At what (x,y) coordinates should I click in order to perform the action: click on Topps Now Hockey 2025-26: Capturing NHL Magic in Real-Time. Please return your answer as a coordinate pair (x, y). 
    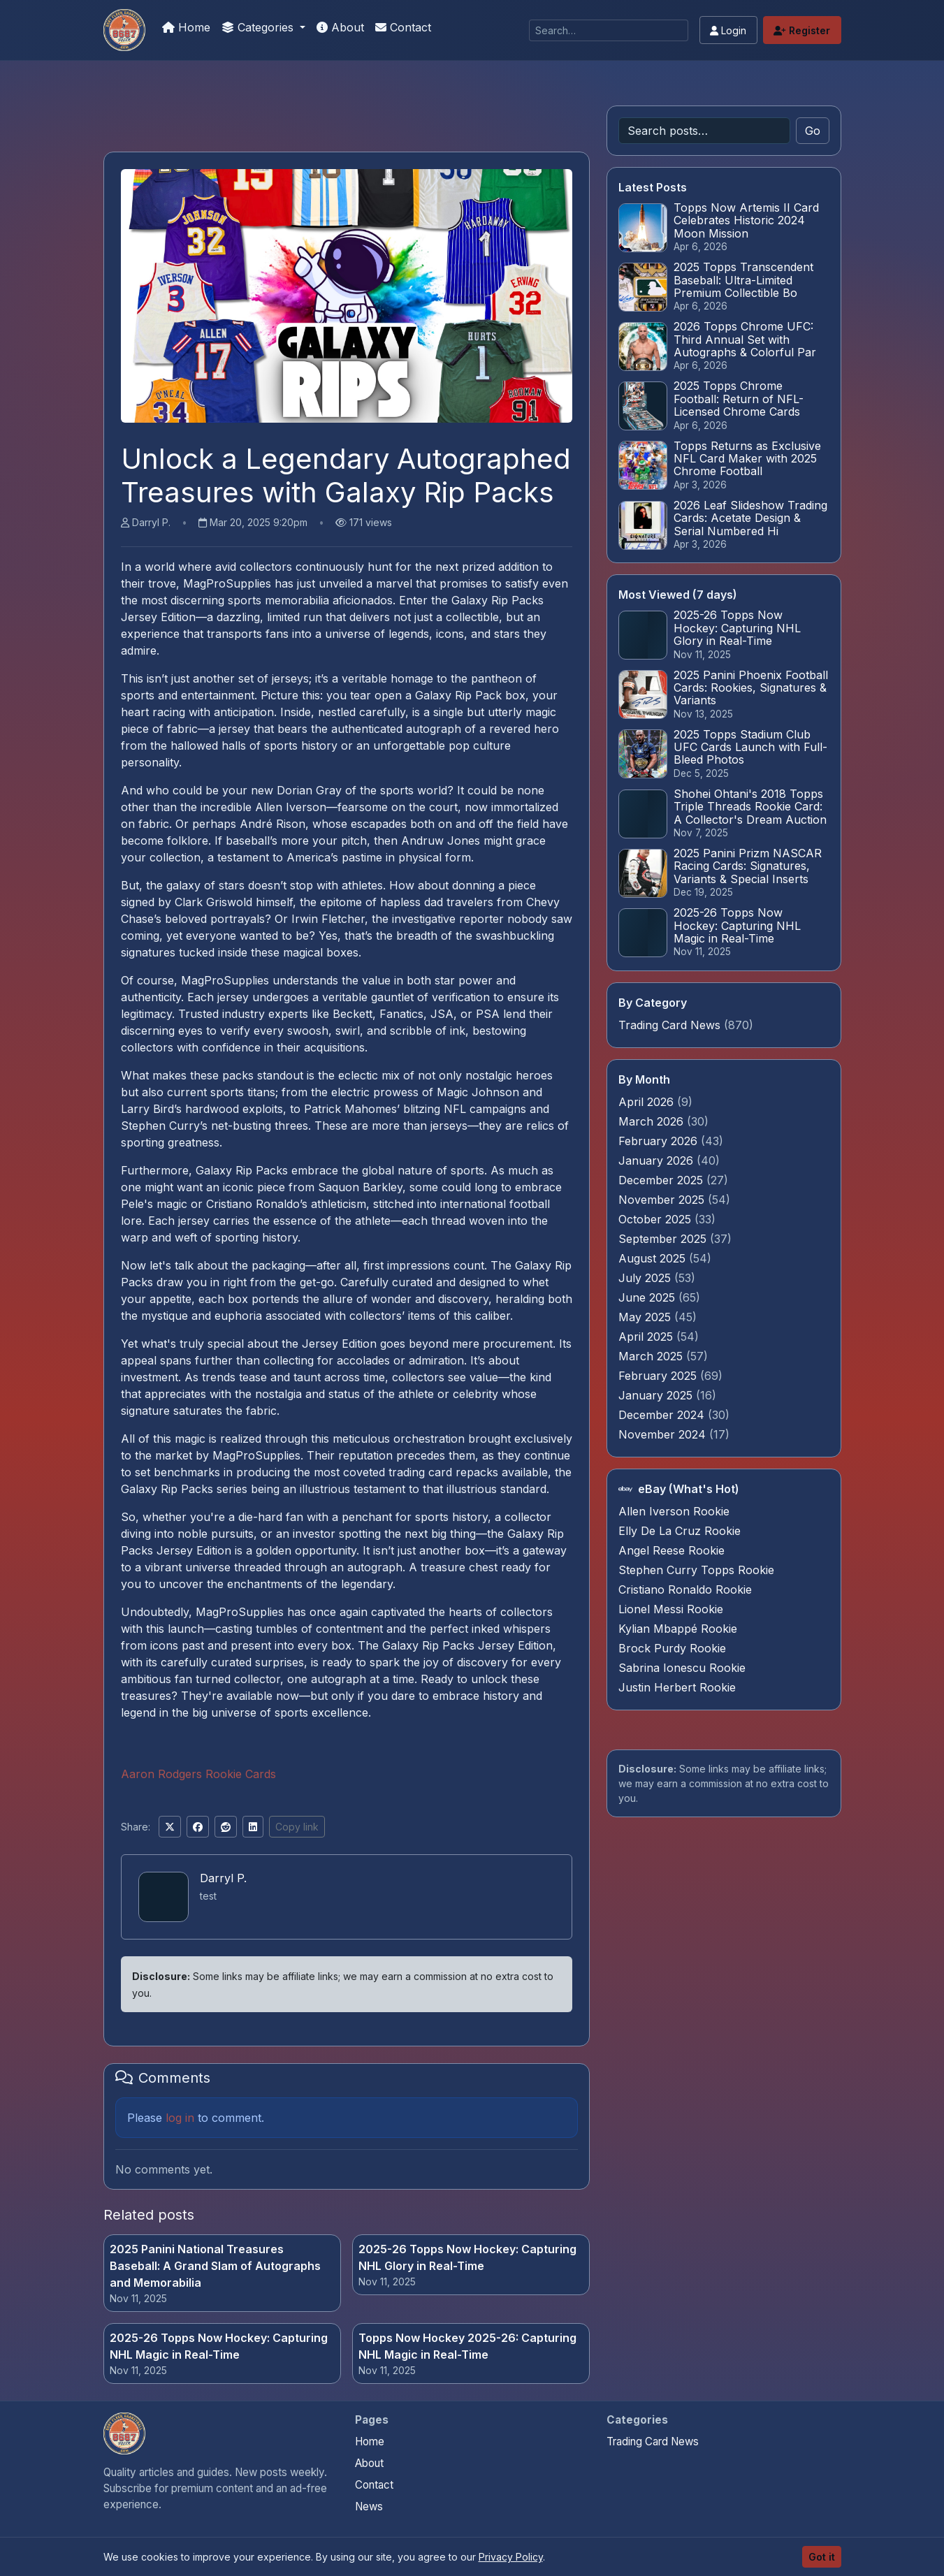
    Looking at the image, I should click on (467, 2346).